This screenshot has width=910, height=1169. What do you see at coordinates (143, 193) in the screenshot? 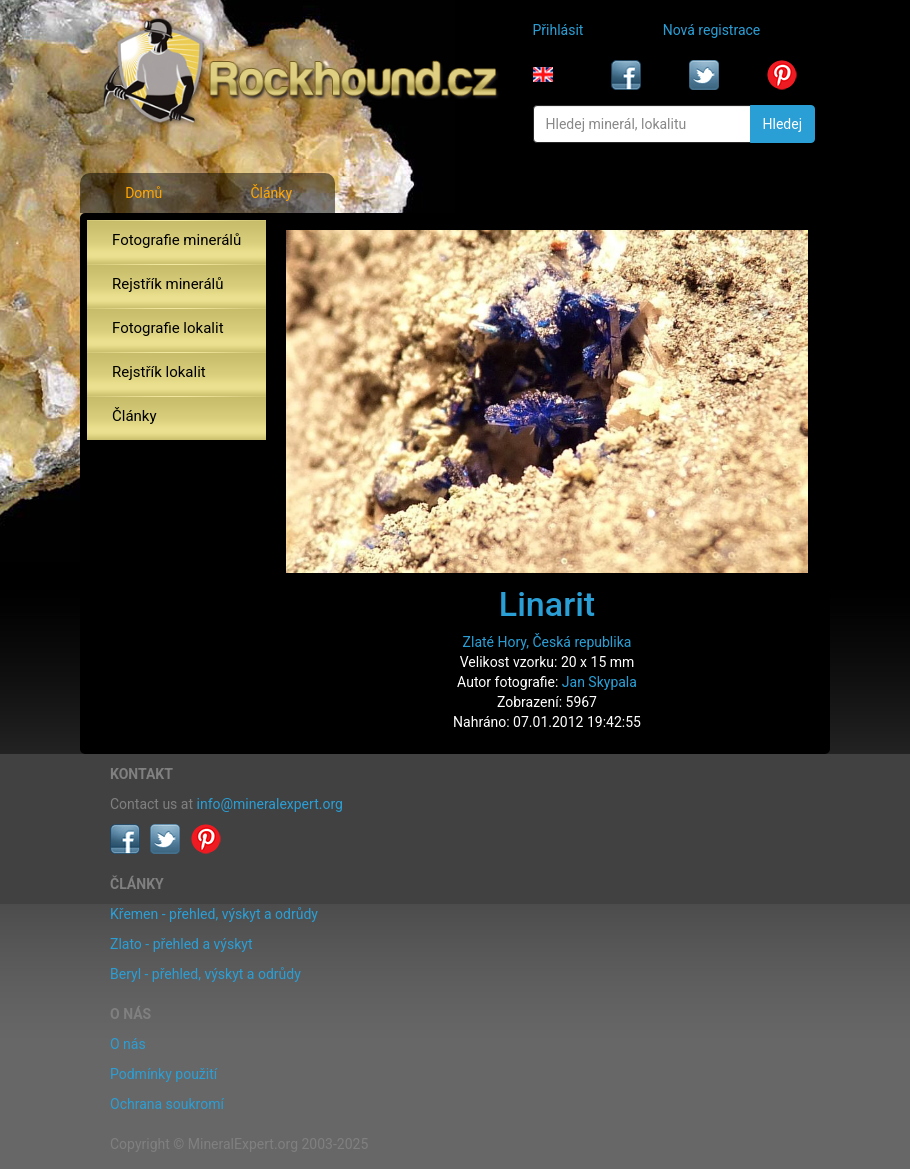
I see `Domů` at bounding box center [143, 193].